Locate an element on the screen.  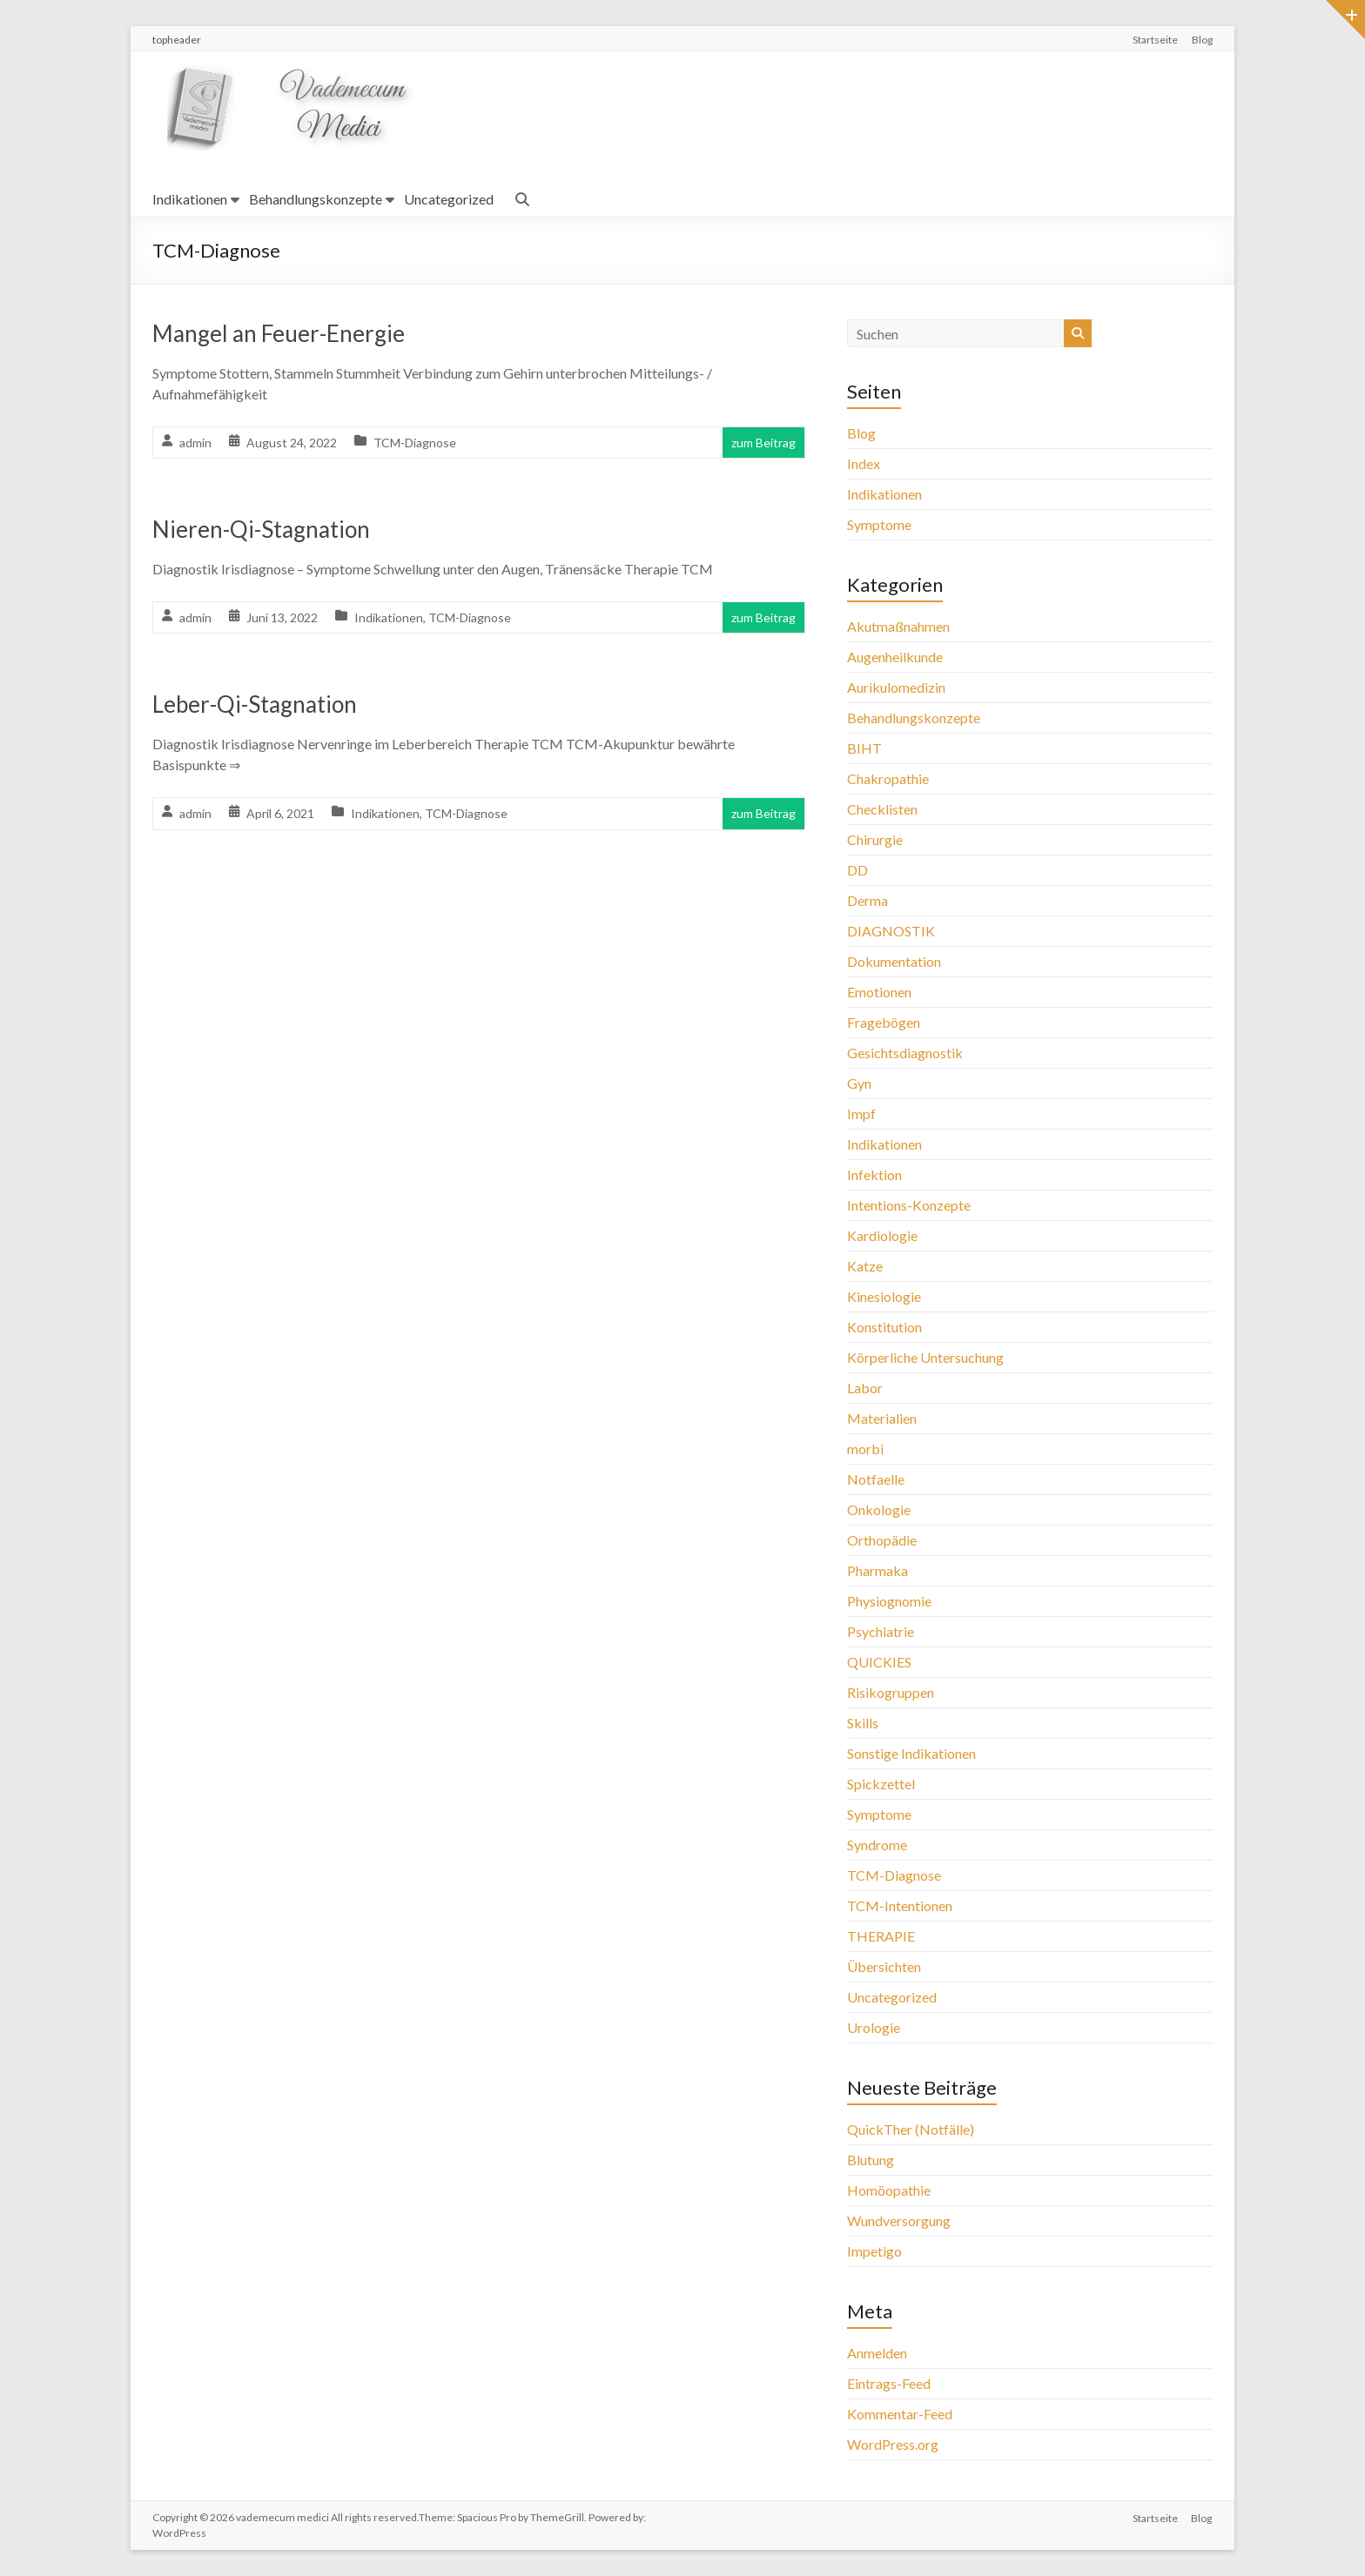
zum Beitrag is located at coordinates (763, 442).